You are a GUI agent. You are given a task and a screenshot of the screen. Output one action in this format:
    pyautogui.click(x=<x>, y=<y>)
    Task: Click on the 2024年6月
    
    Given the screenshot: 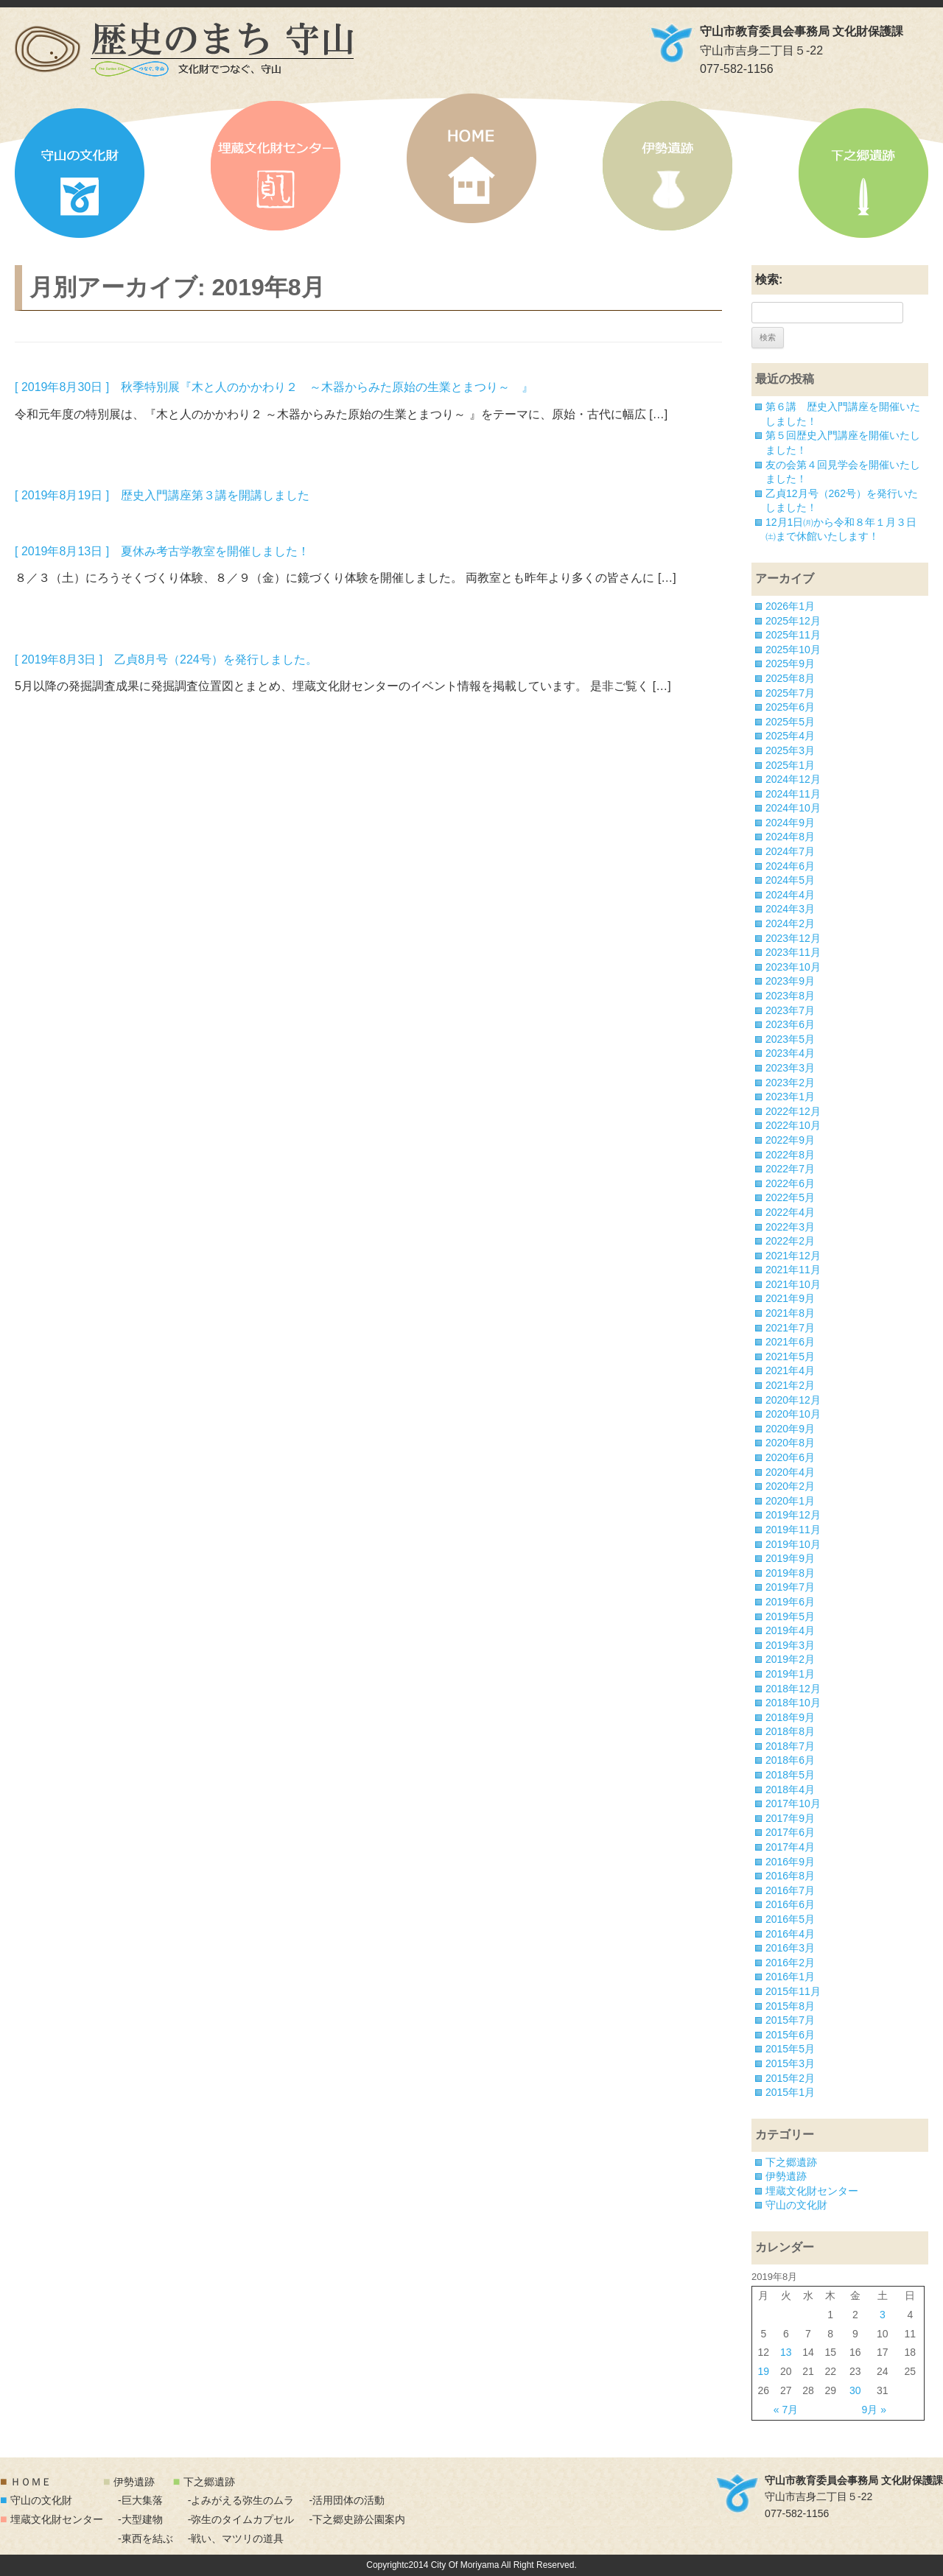 What is the action you would take?
    pyautogui.click(x=790, y=866)
    